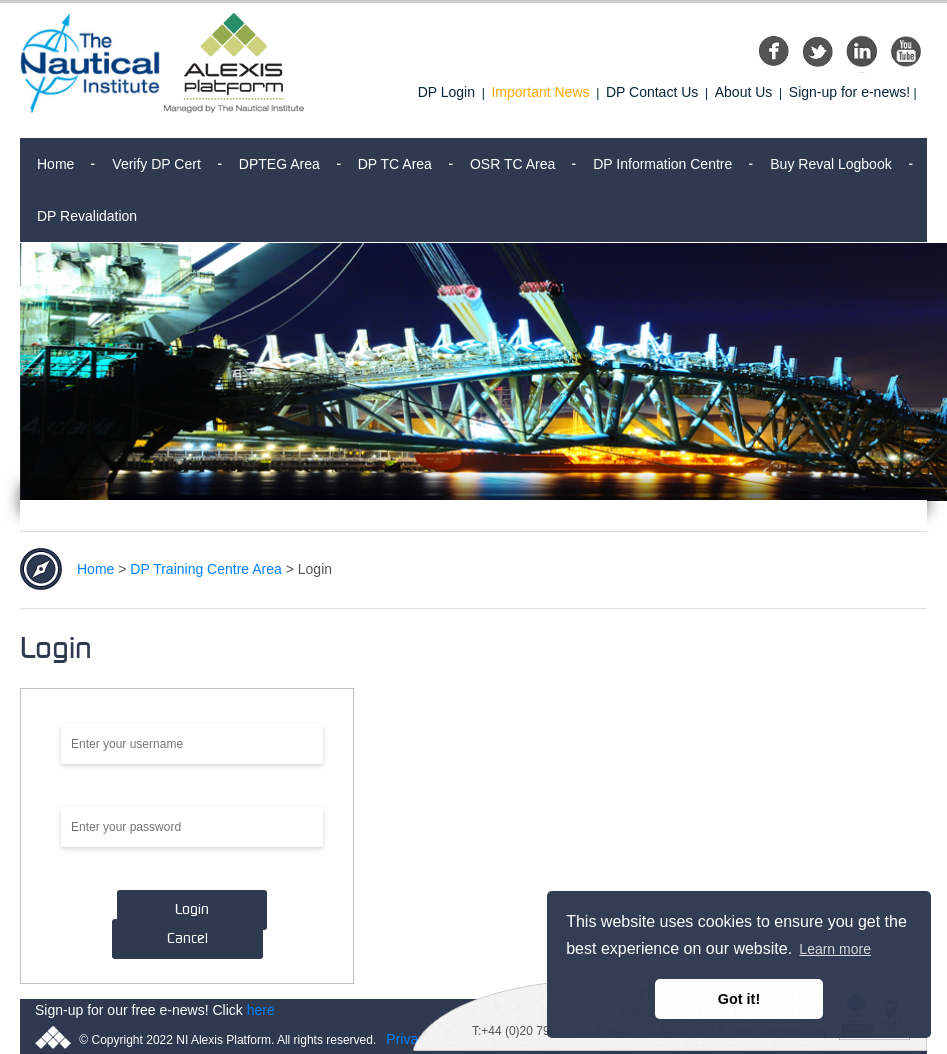  What do you see at coordinates (652, 92) in the screenshot?
I see `DP Contact Us` at bounding box center [652, 92].